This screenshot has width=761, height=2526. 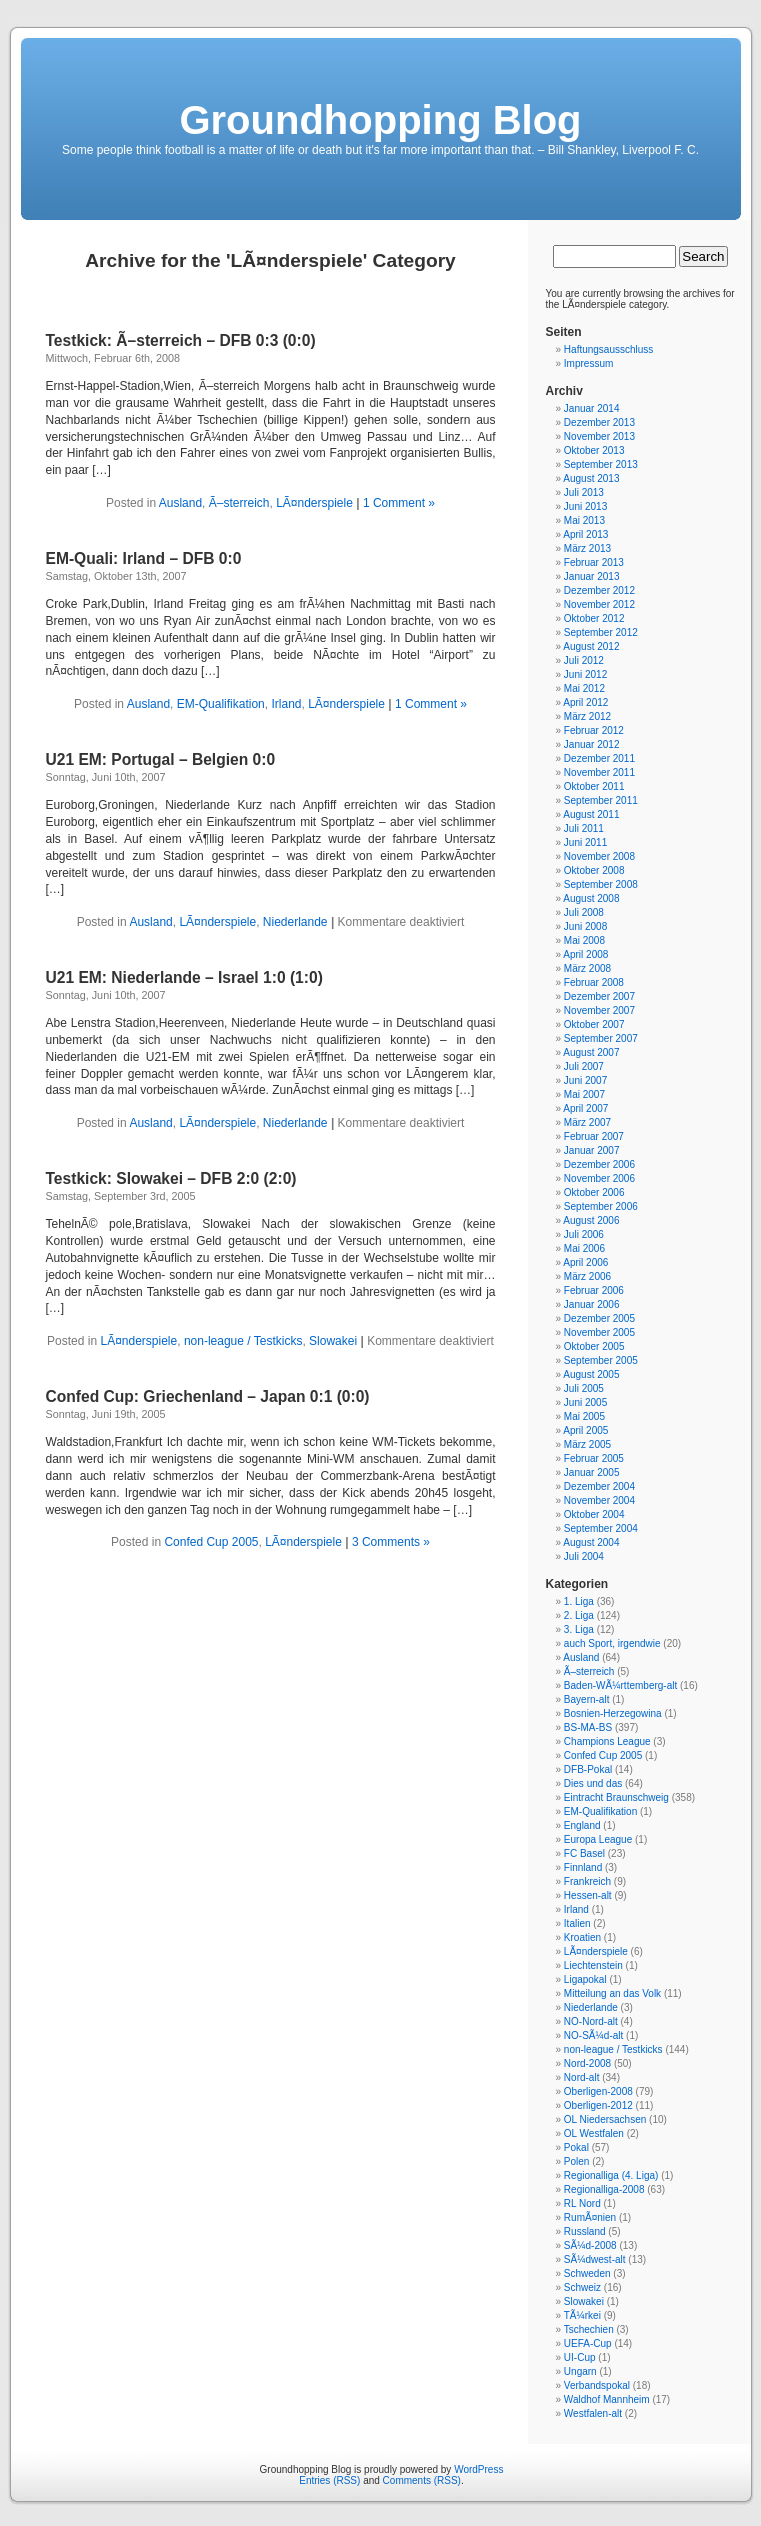 I want to click on Januar 2005, so click(x=592, y=1472).